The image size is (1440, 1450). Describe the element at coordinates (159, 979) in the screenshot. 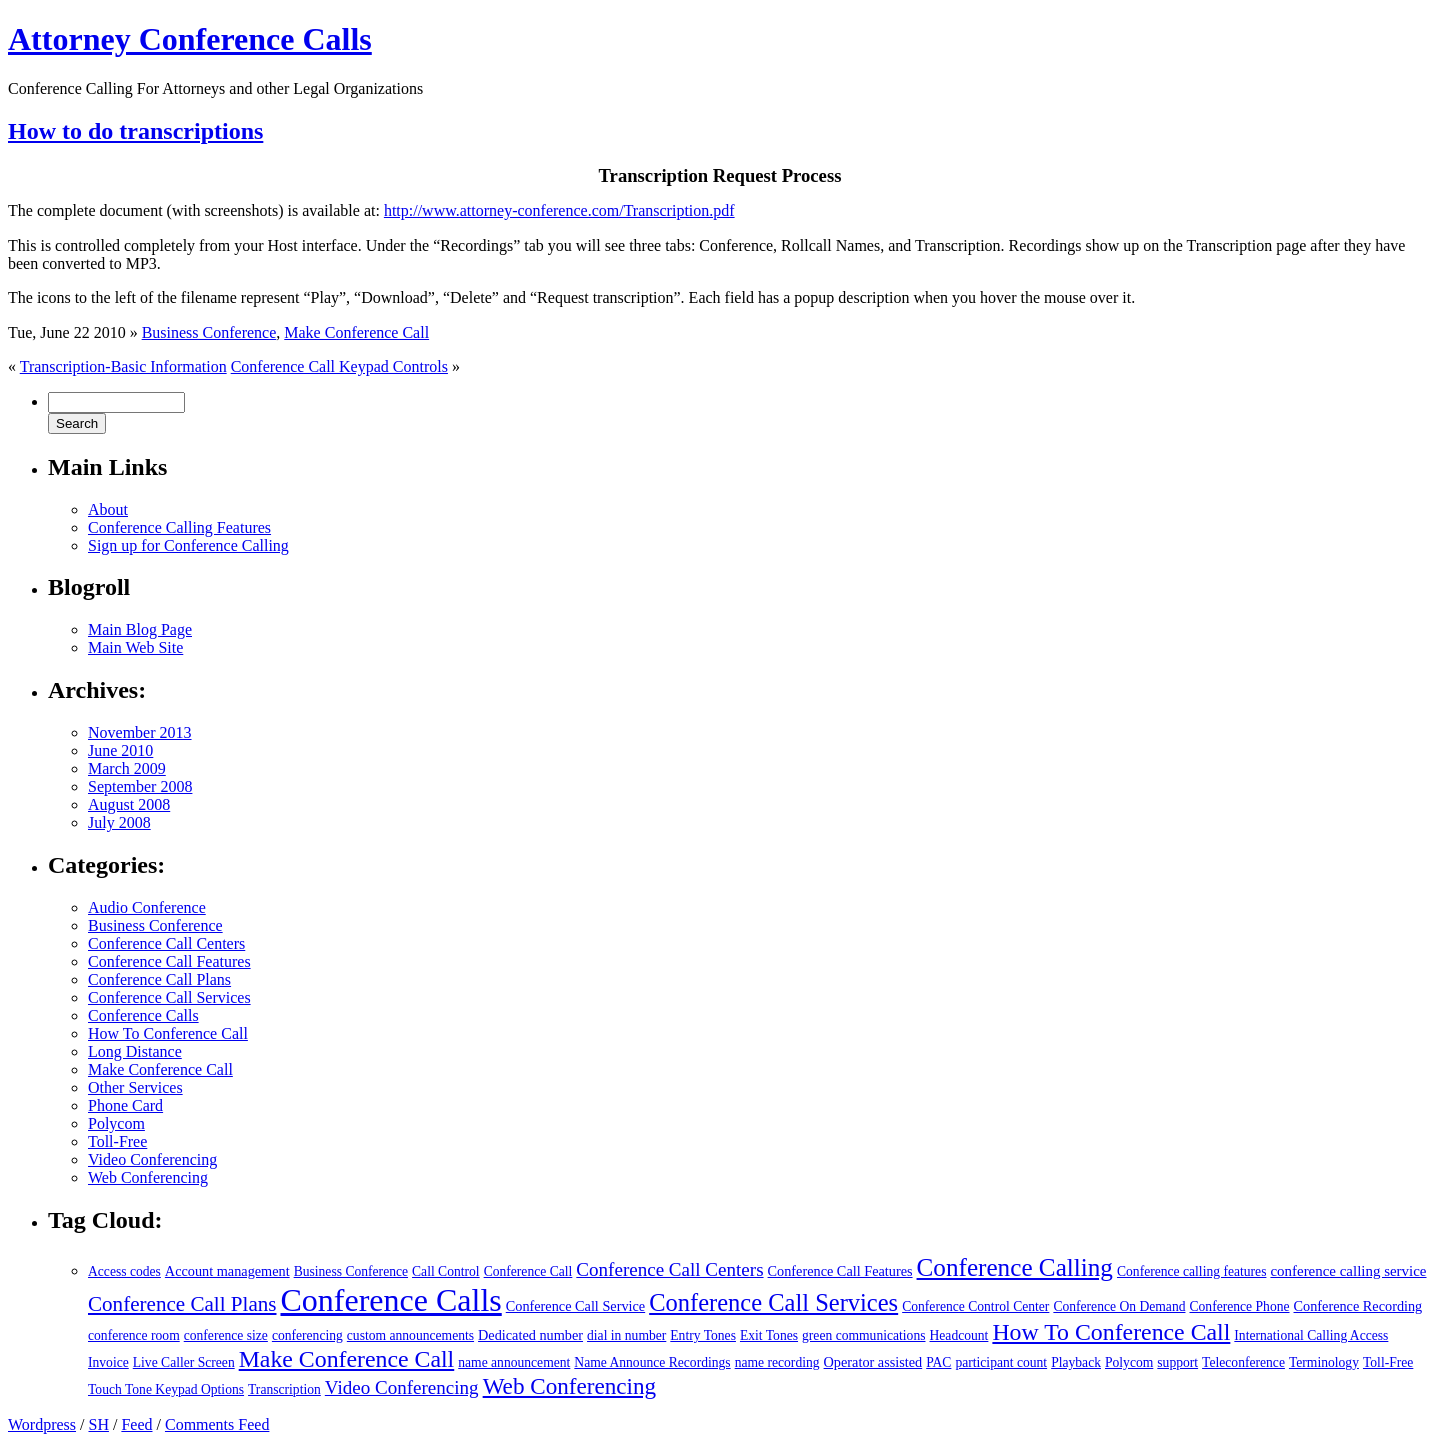

I see `Conference Call Plans` at that location.